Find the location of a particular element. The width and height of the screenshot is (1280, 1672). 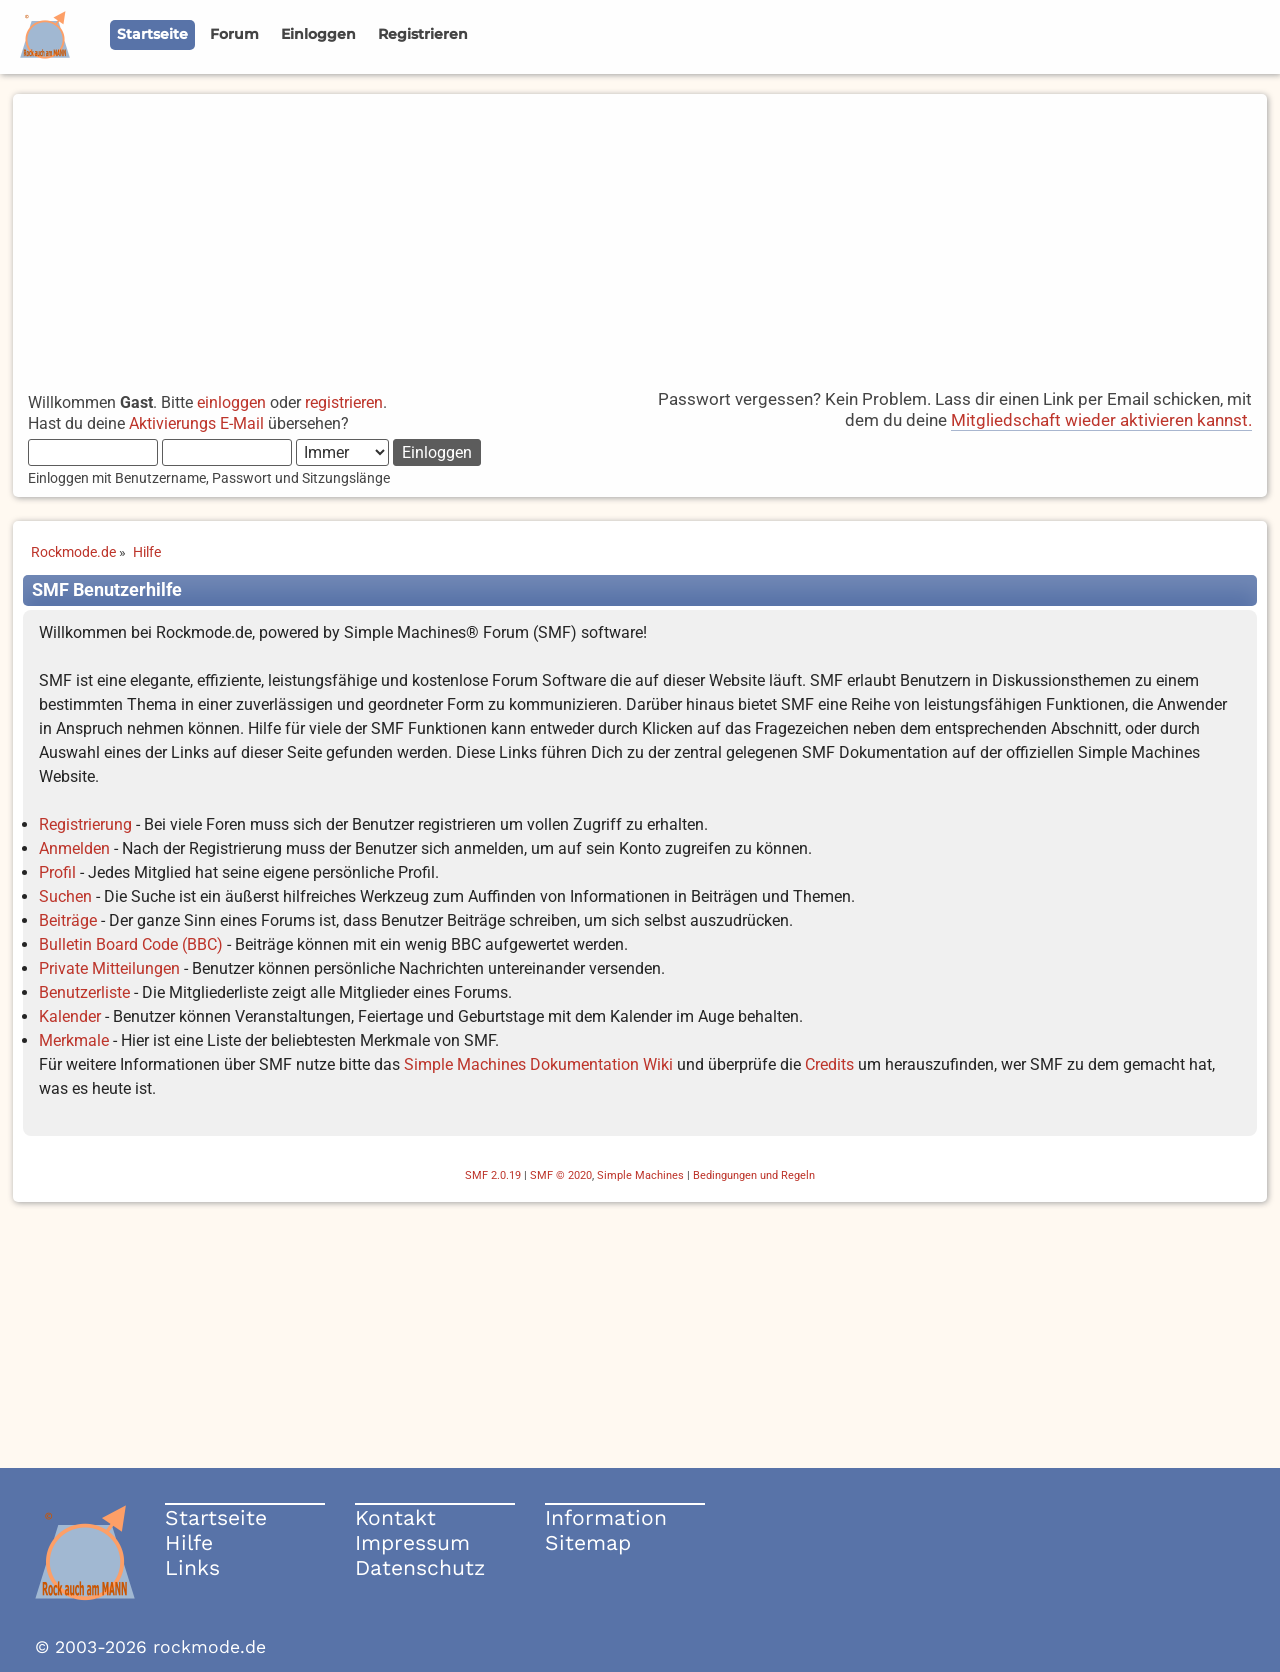

Aktivierungs E-Mail is located at coordinates (196, 423).